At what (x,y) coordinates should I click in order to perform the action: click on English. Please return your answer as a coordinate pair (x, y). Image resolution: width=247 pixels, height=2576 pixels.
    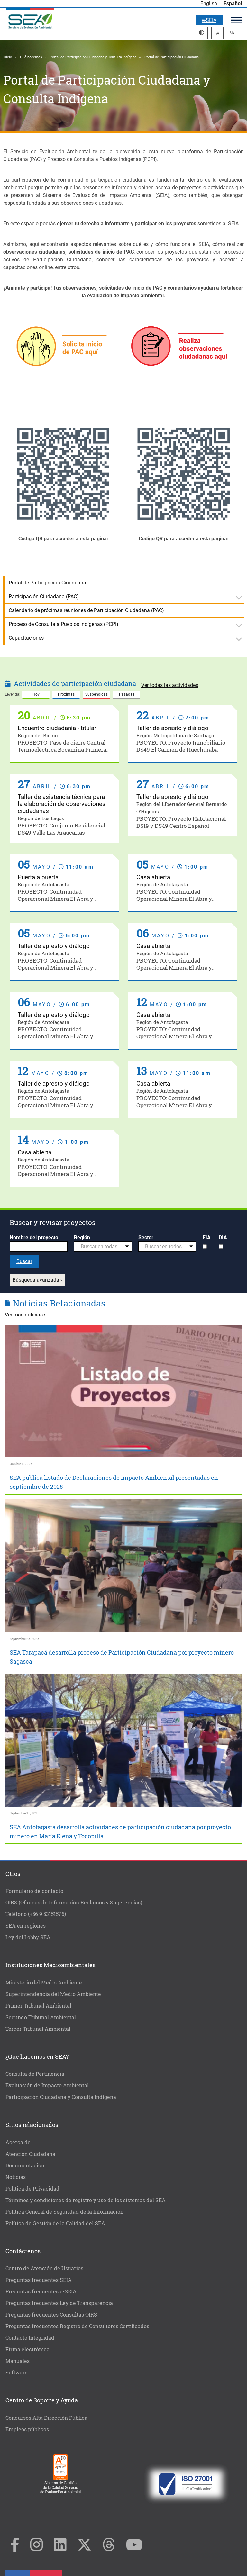
    Looking at the image, I should click on (208, 3).